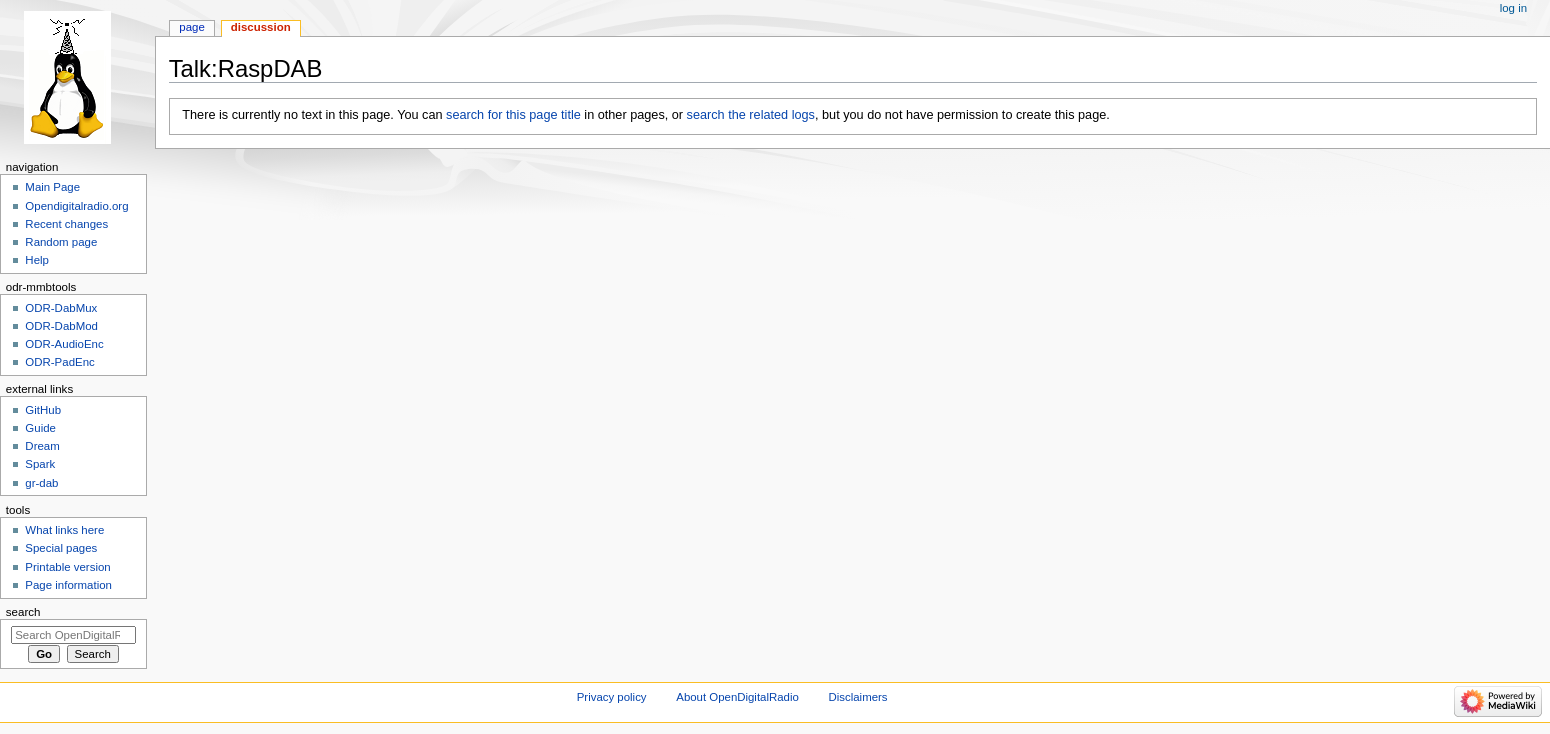 The image size is (1550, 734). What do you see at coordinates (737, 697) in the screenshot?
I see `About OpenDigitalRadio` at bounding box center [737, 697].